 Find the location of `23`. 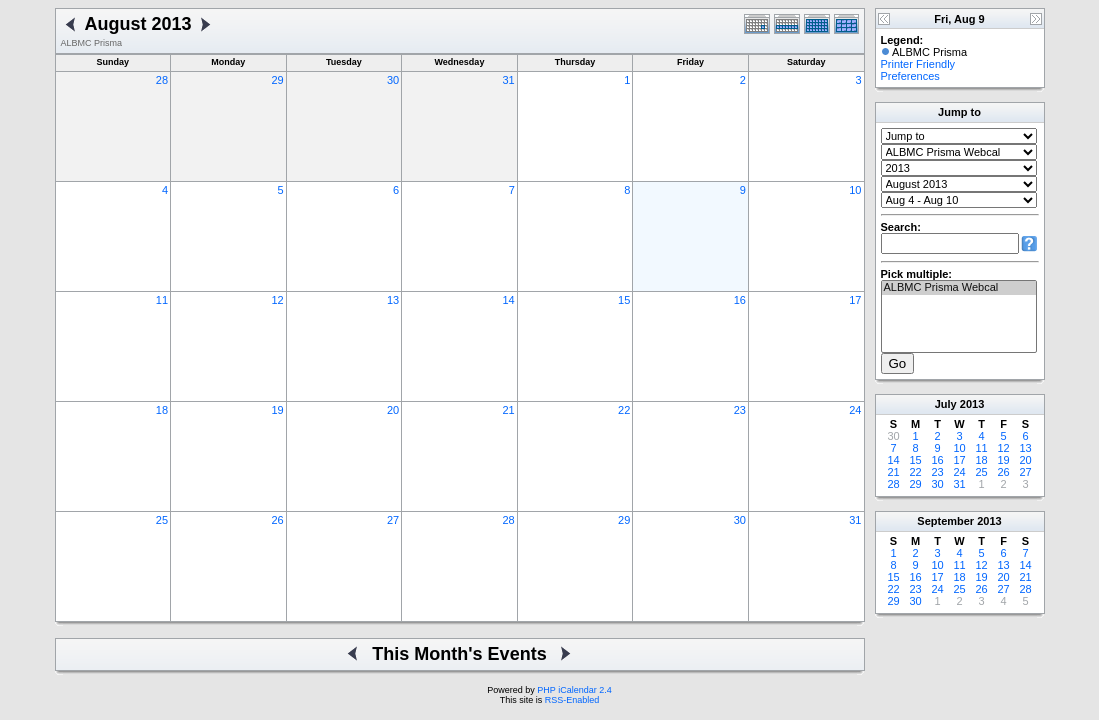

23 is located at coordinates (740, 410).